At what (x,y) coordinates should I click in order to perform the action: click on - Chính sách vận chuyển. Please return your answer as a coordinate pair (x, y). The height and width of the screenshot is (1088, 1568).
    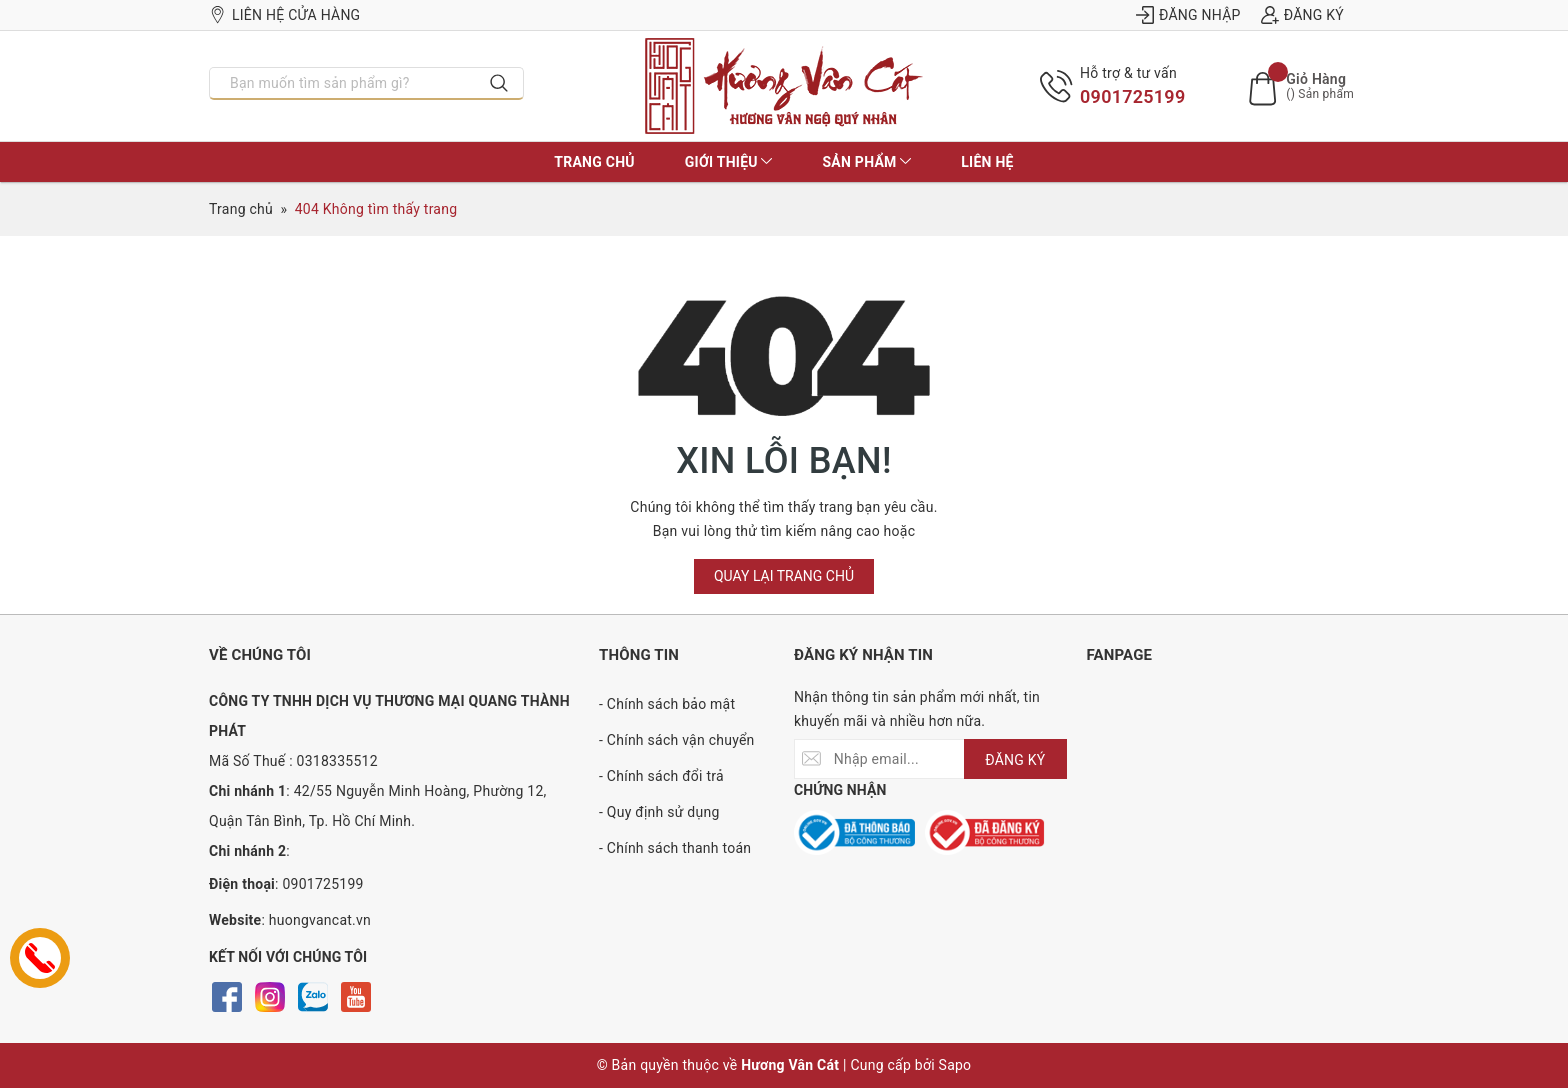
    Looking at the image, I should click on (677, 740).